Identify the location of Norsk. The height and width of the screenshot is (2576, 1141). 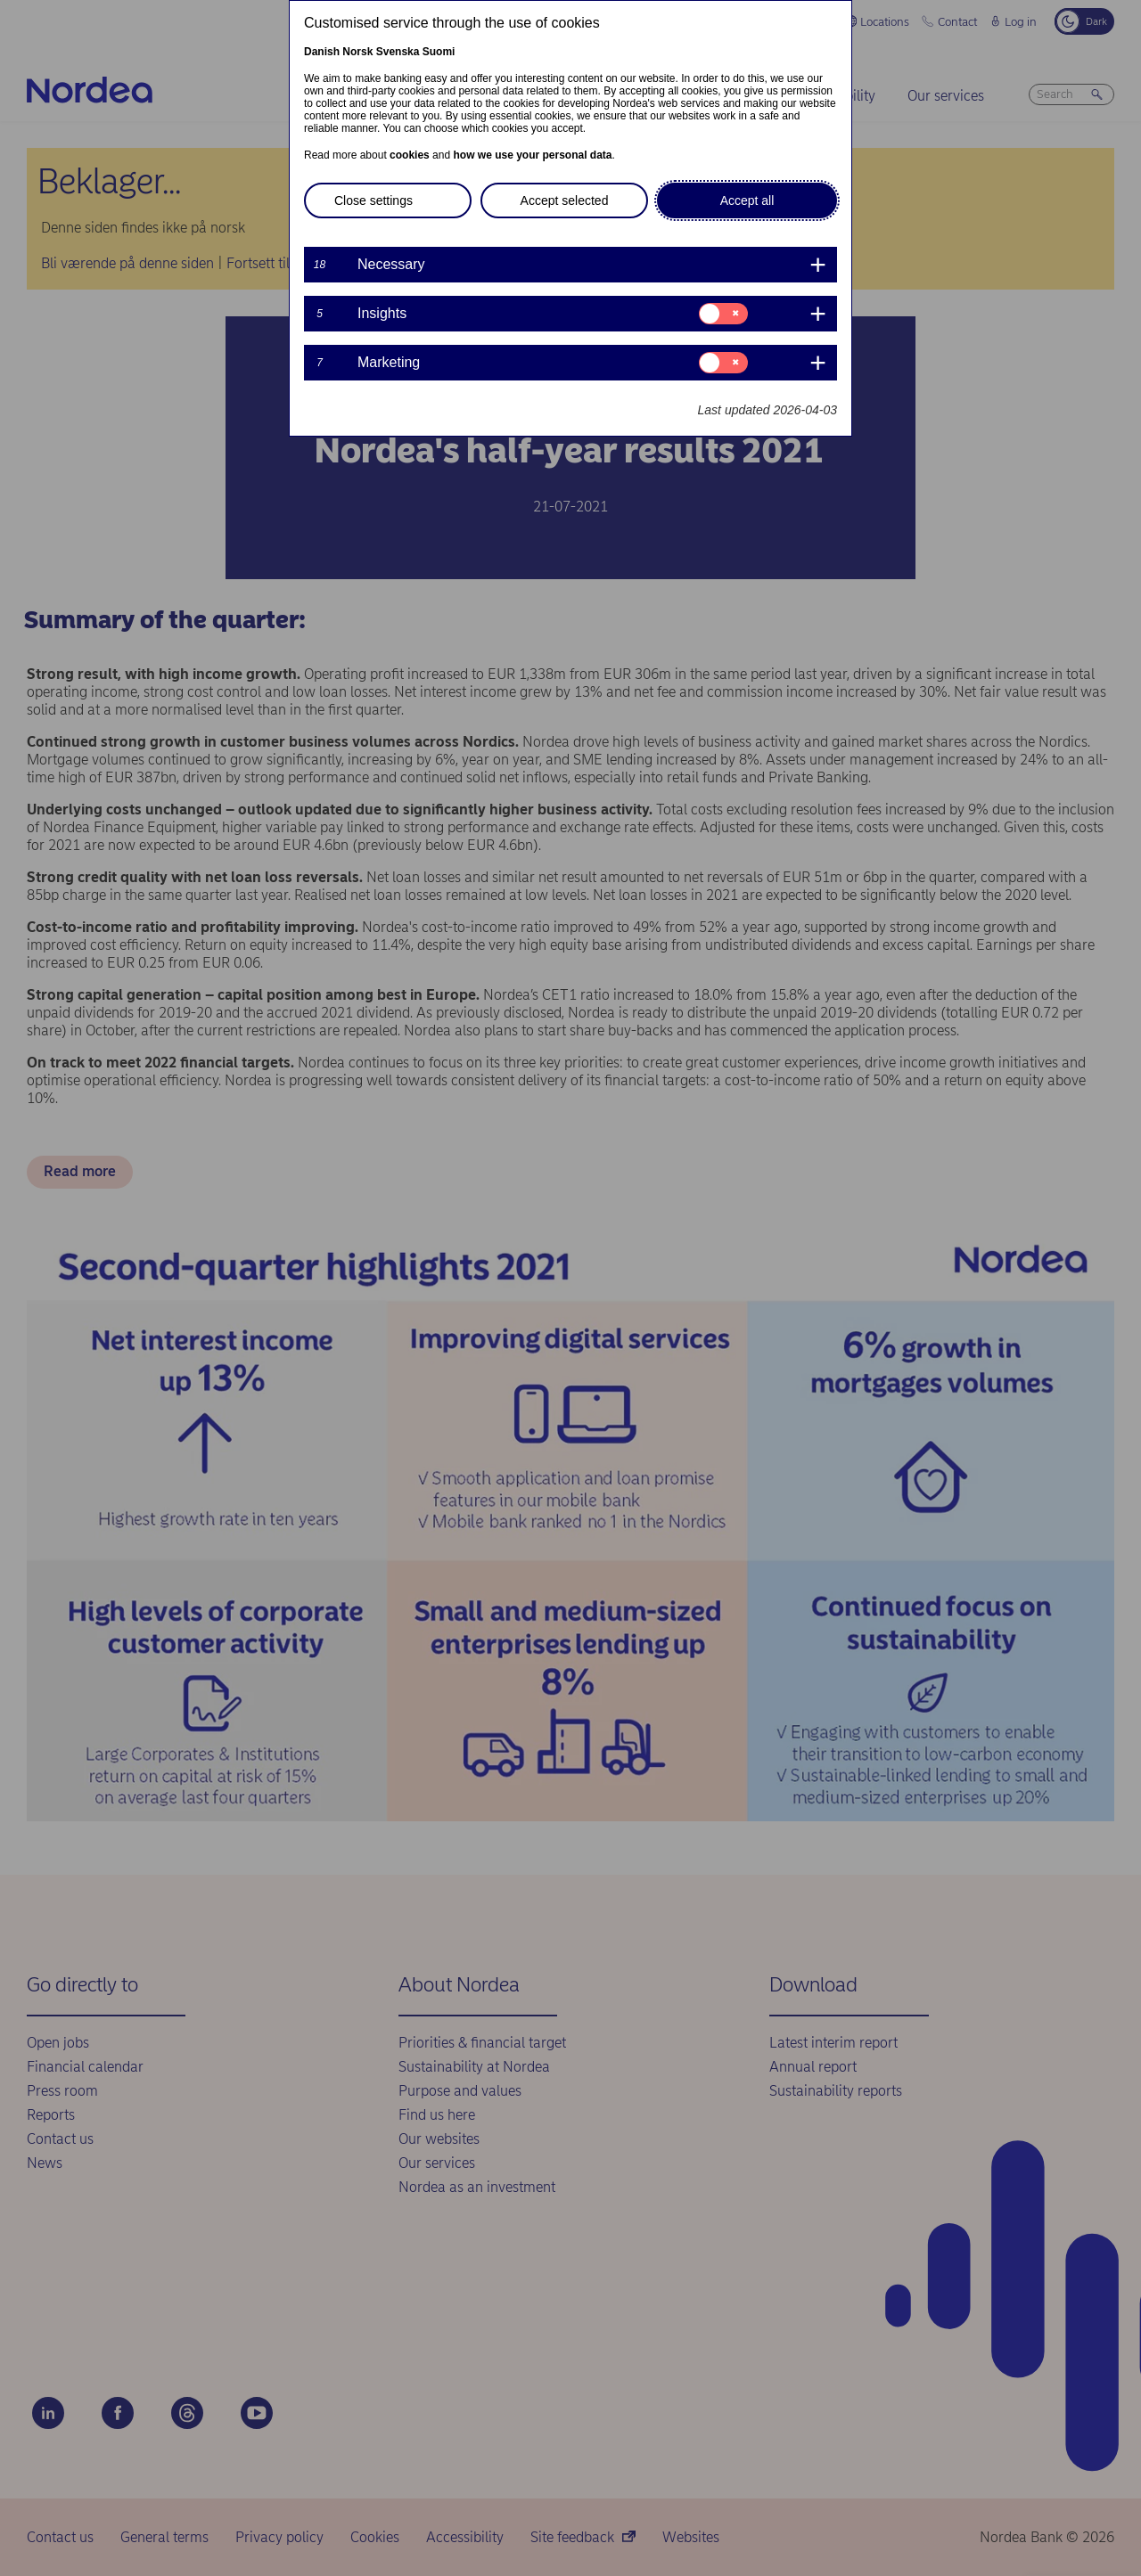
(357, 51).